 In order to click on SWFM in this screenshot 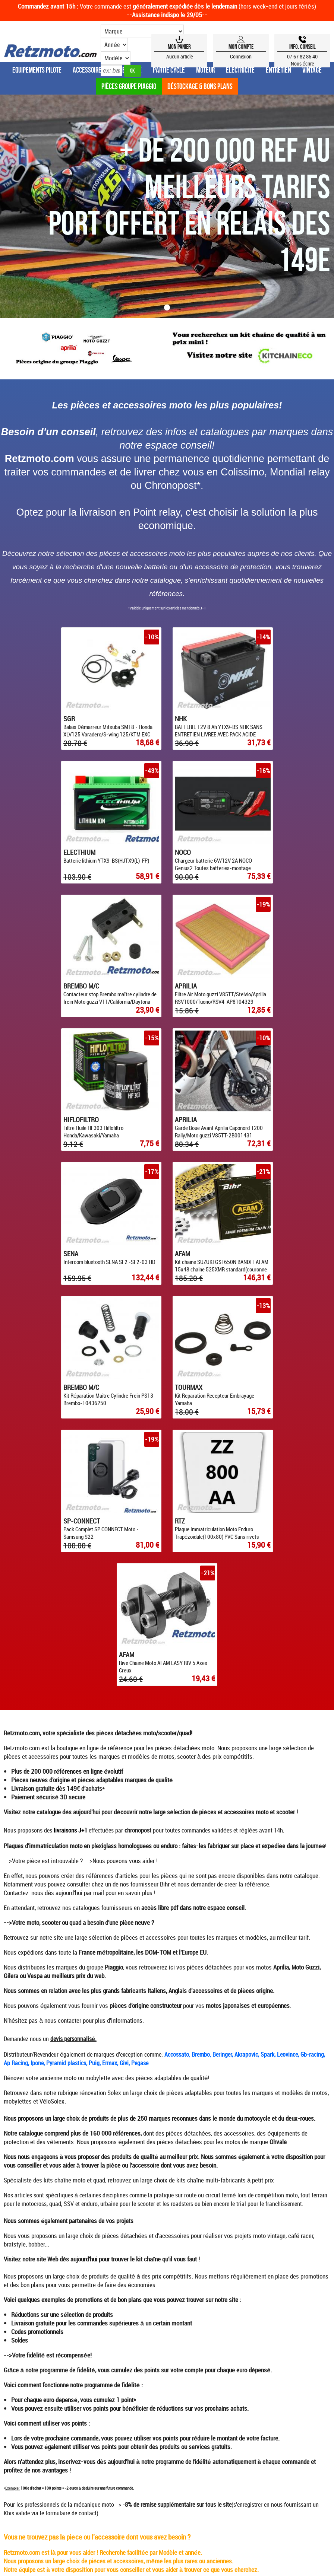, I will do `click(222, 2364)`.